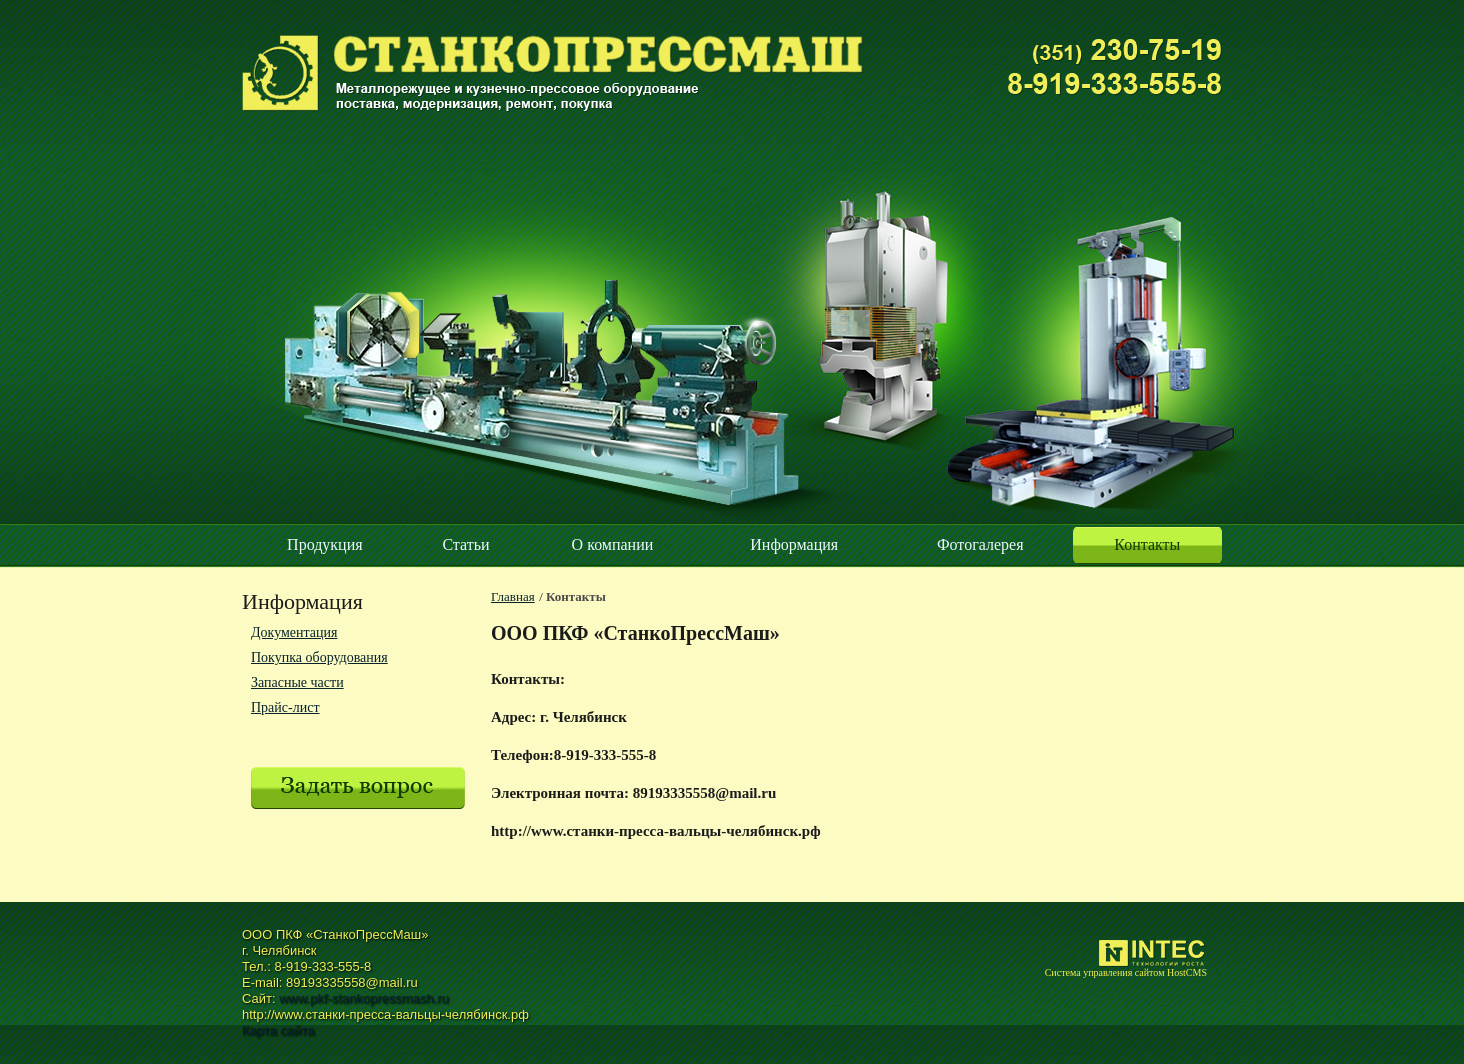 Image resolution: width=1464 pixels, height=1064 pixels. Describe the element at coordinates (1126, 972) in the screenshot. I see `Система управления сайтом HostCMS` at that location.